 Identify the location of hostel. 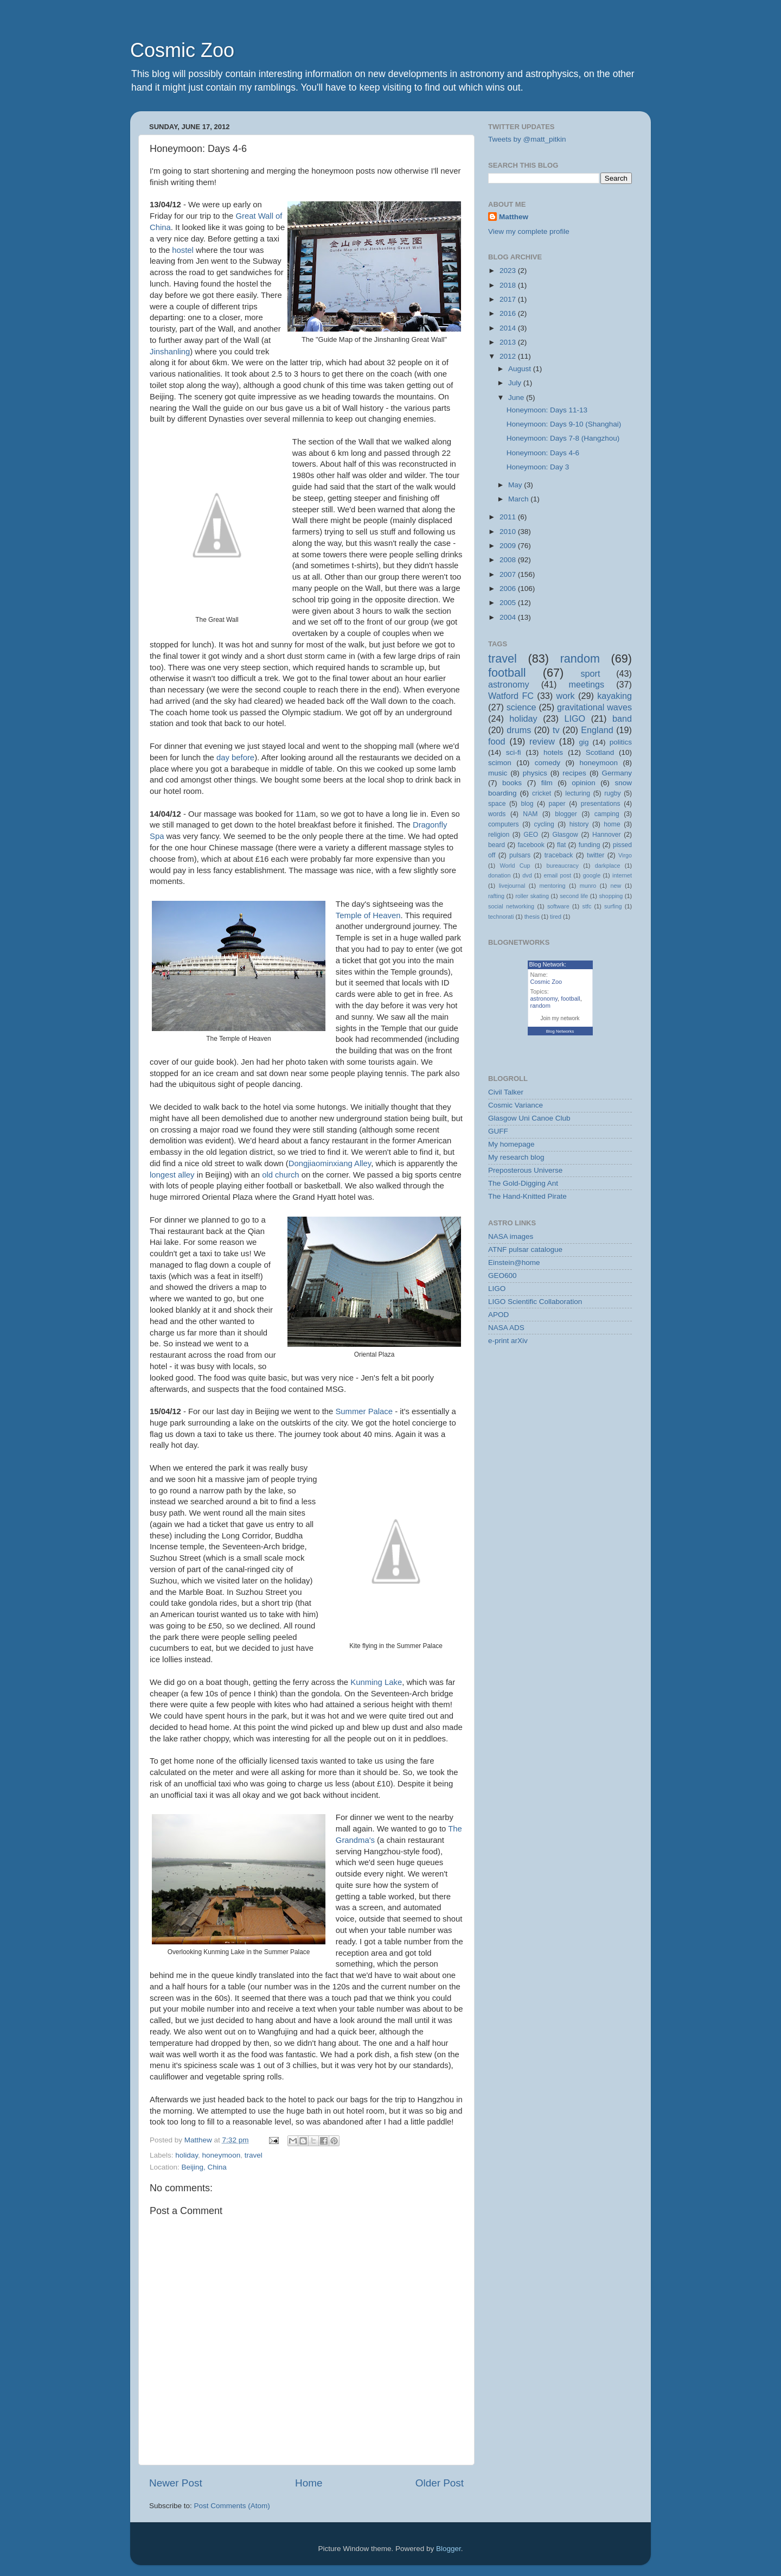
(183, 250).